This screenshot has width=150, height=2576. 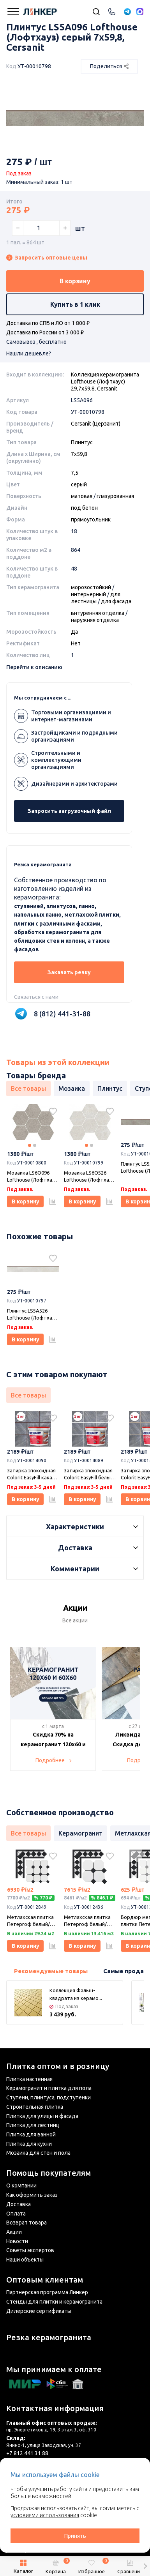 What do you see at coordinates (84, 508) in the screenshot?
I see `под бетон` at bounding box center [84, 508].